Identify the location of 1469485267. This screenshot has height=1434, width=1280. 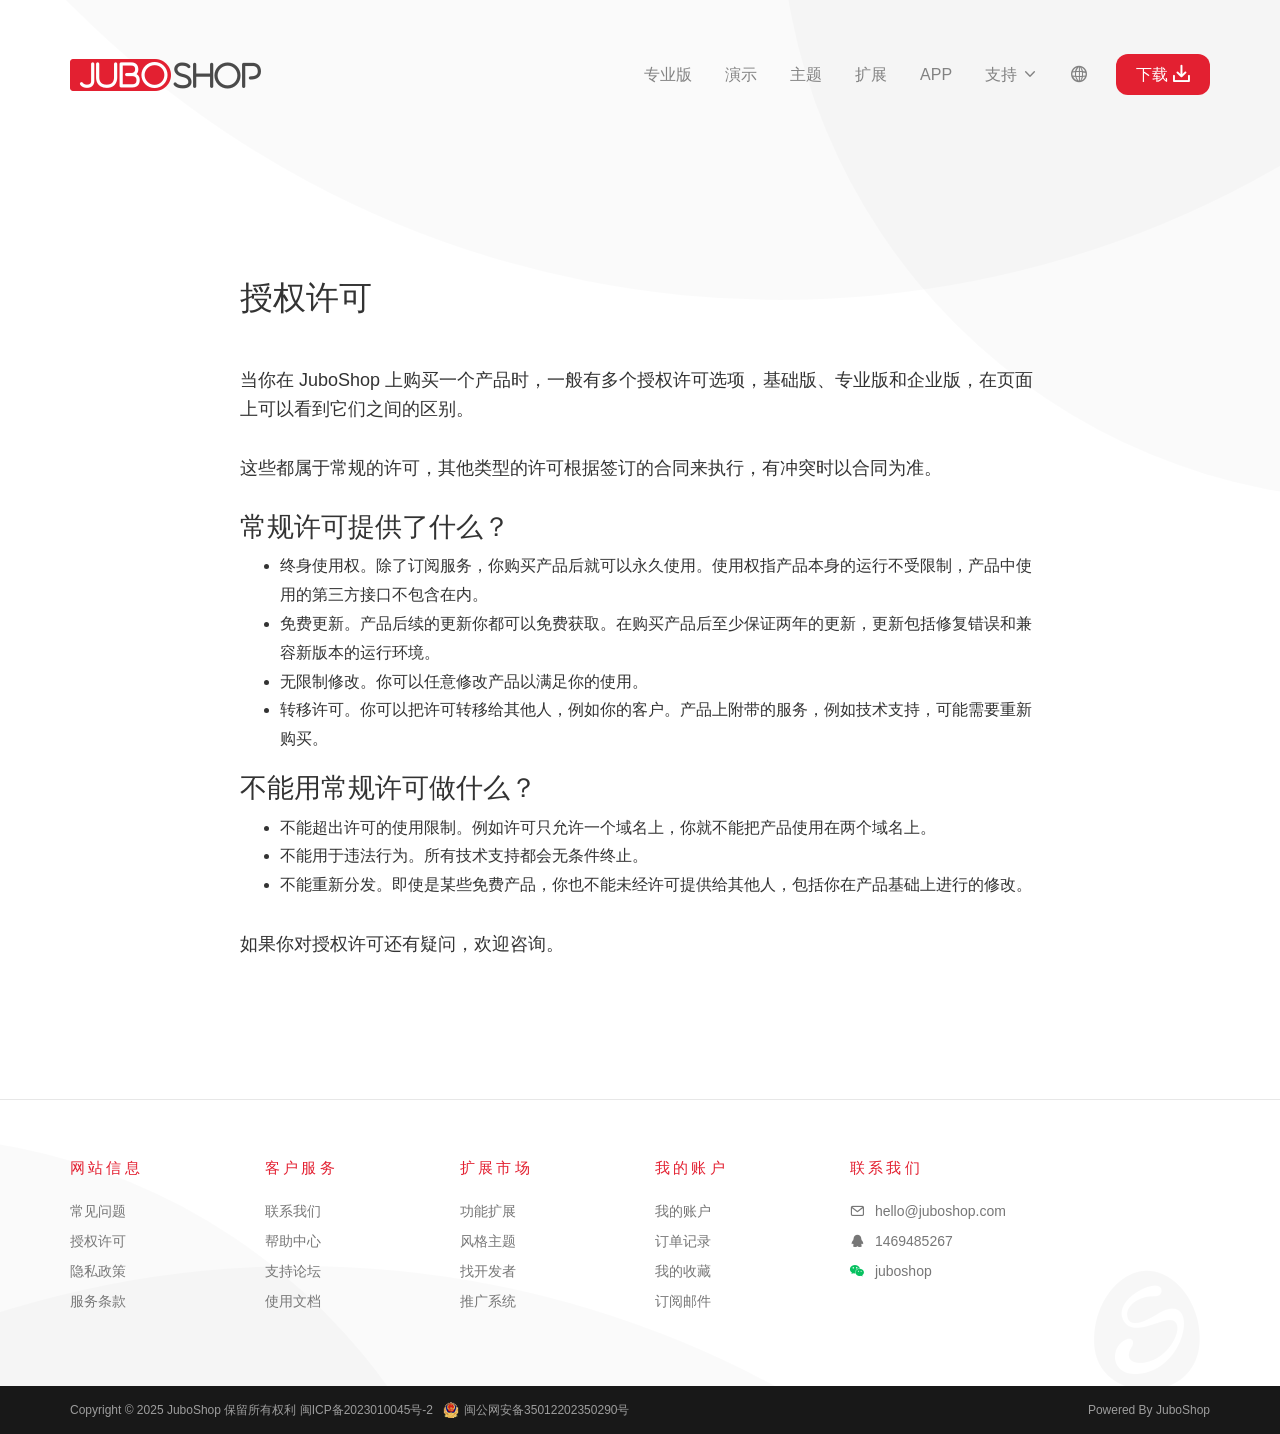
(914, 1241).